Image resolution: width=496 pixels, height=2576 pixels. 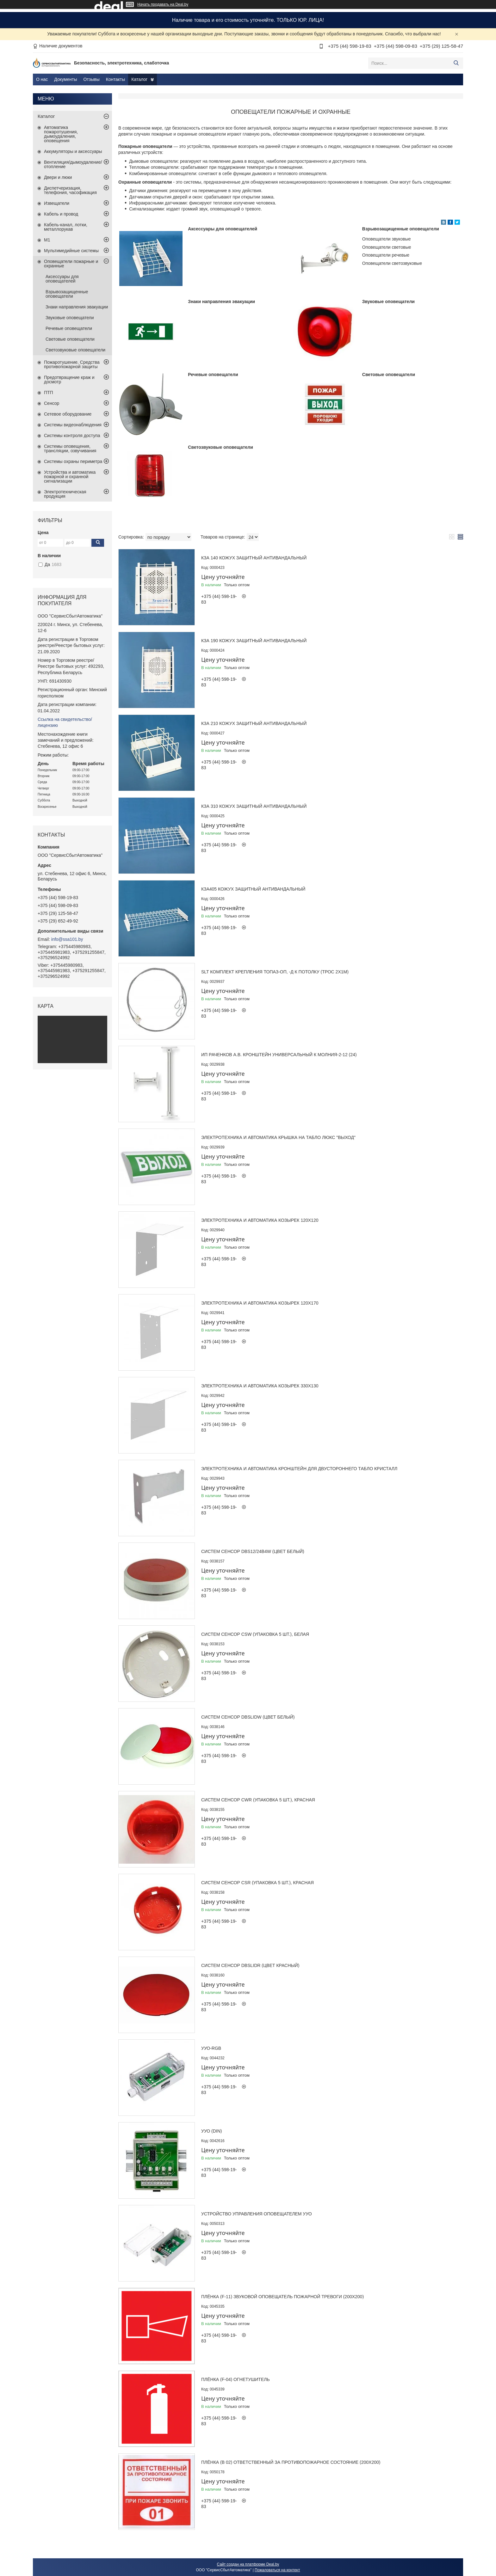 What do you see at coordinates (65, 227) in the screenshot?
I see `Кабель-канал, лотки, металлорукав` at bounding box center [65, 227].